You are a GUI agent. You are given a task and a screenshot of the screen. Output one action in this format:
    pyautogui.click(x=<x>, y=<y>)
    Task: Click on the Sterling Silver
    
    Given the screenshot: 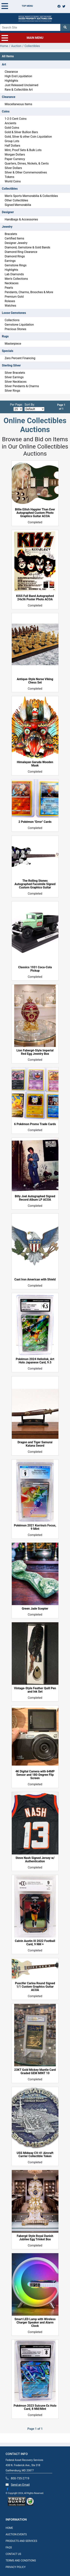 What is the action you would take?
    pyautogui.click(x=11, y=365)
    